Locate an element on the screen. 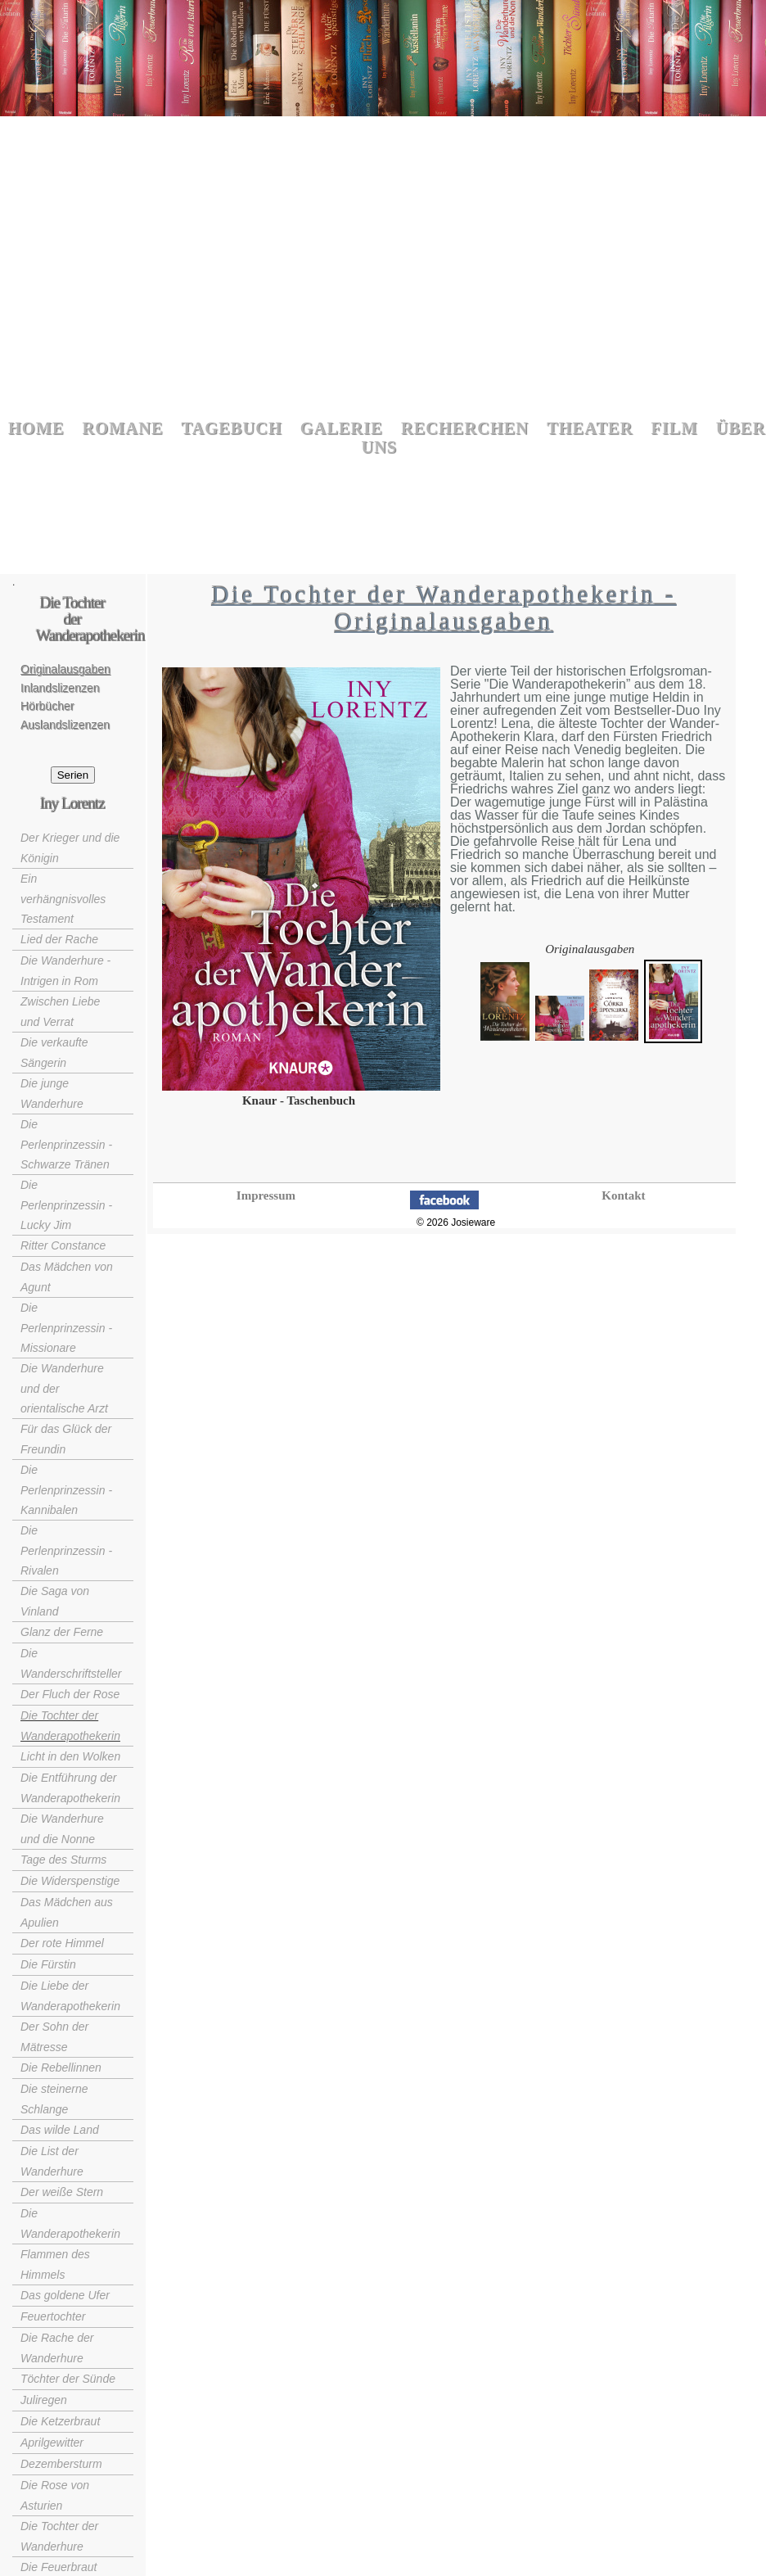  Die Fürstin is located at coordinates (48, 1964).